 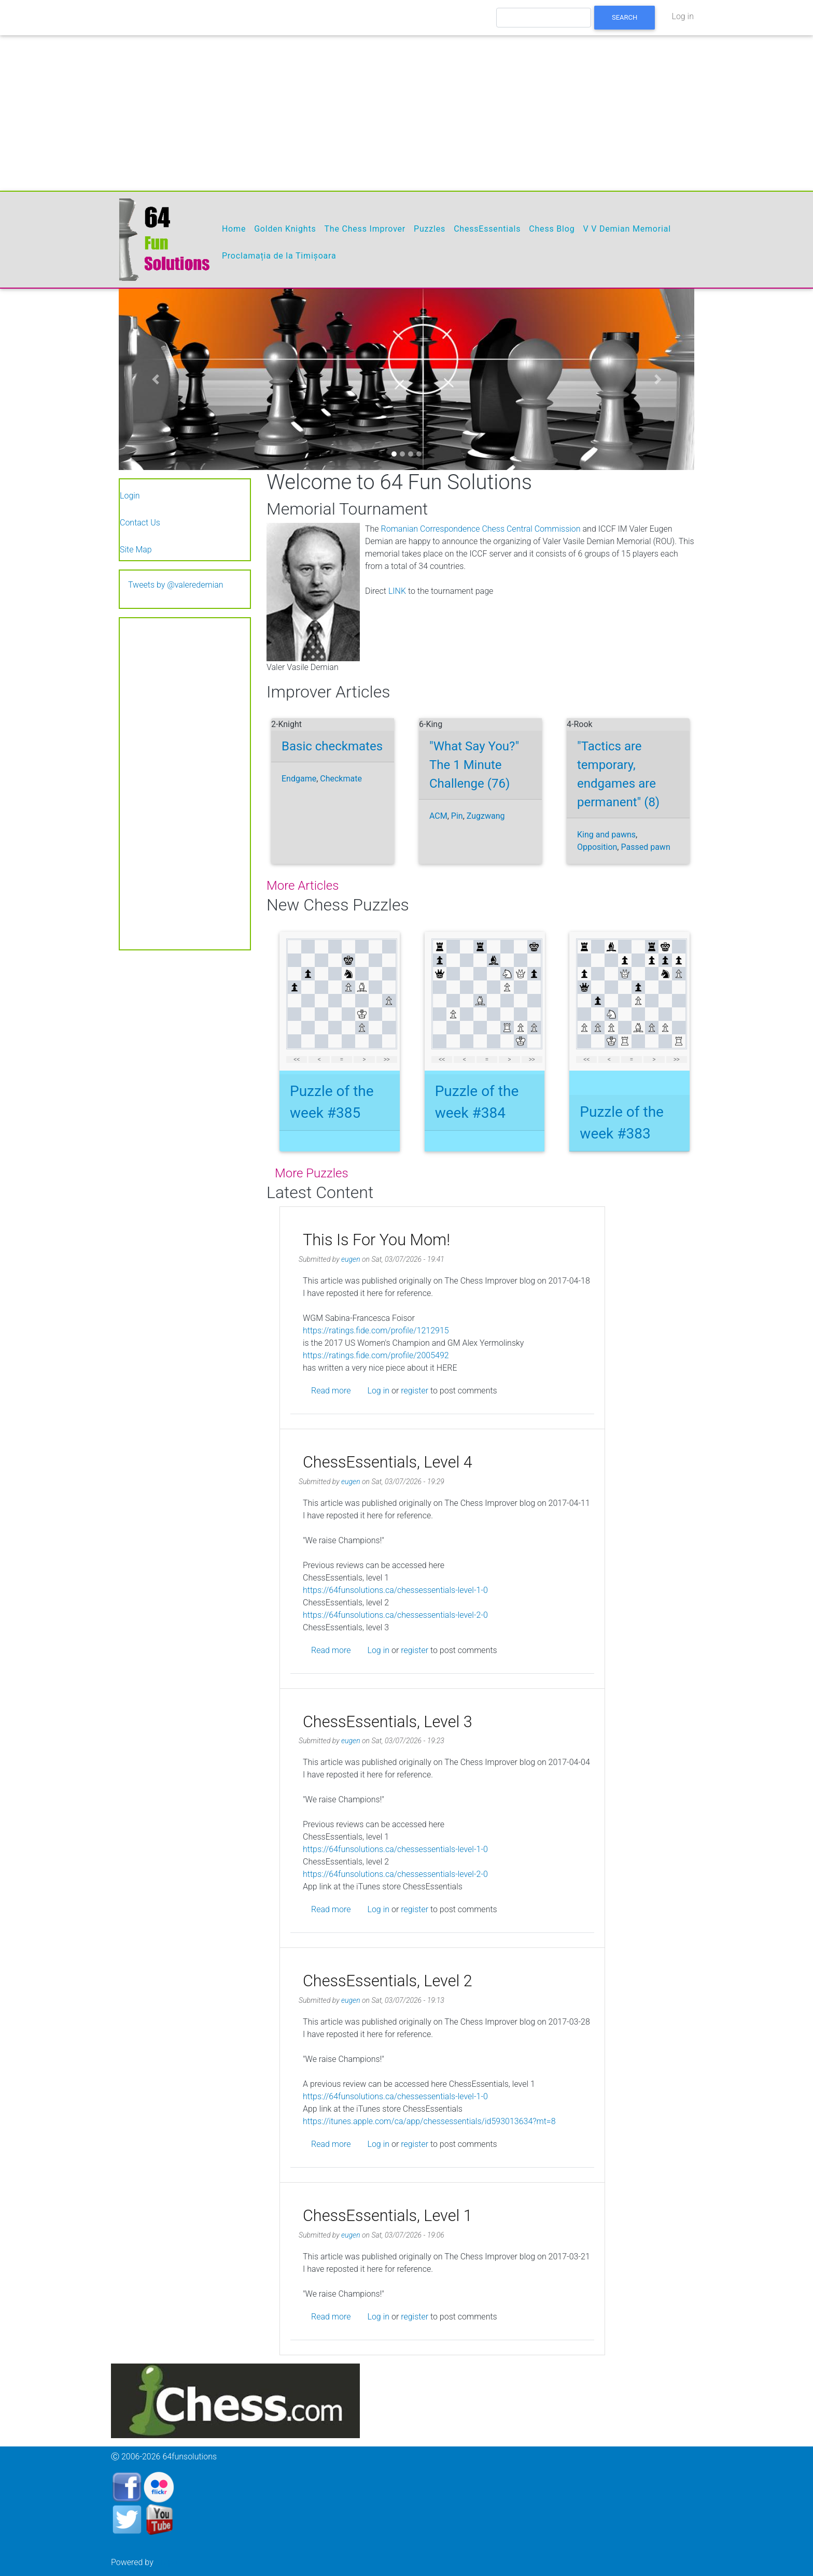 What do you see at coordinates (303, 885) in the screenshot?
I see `more articles` at bounding box center [303, 885].